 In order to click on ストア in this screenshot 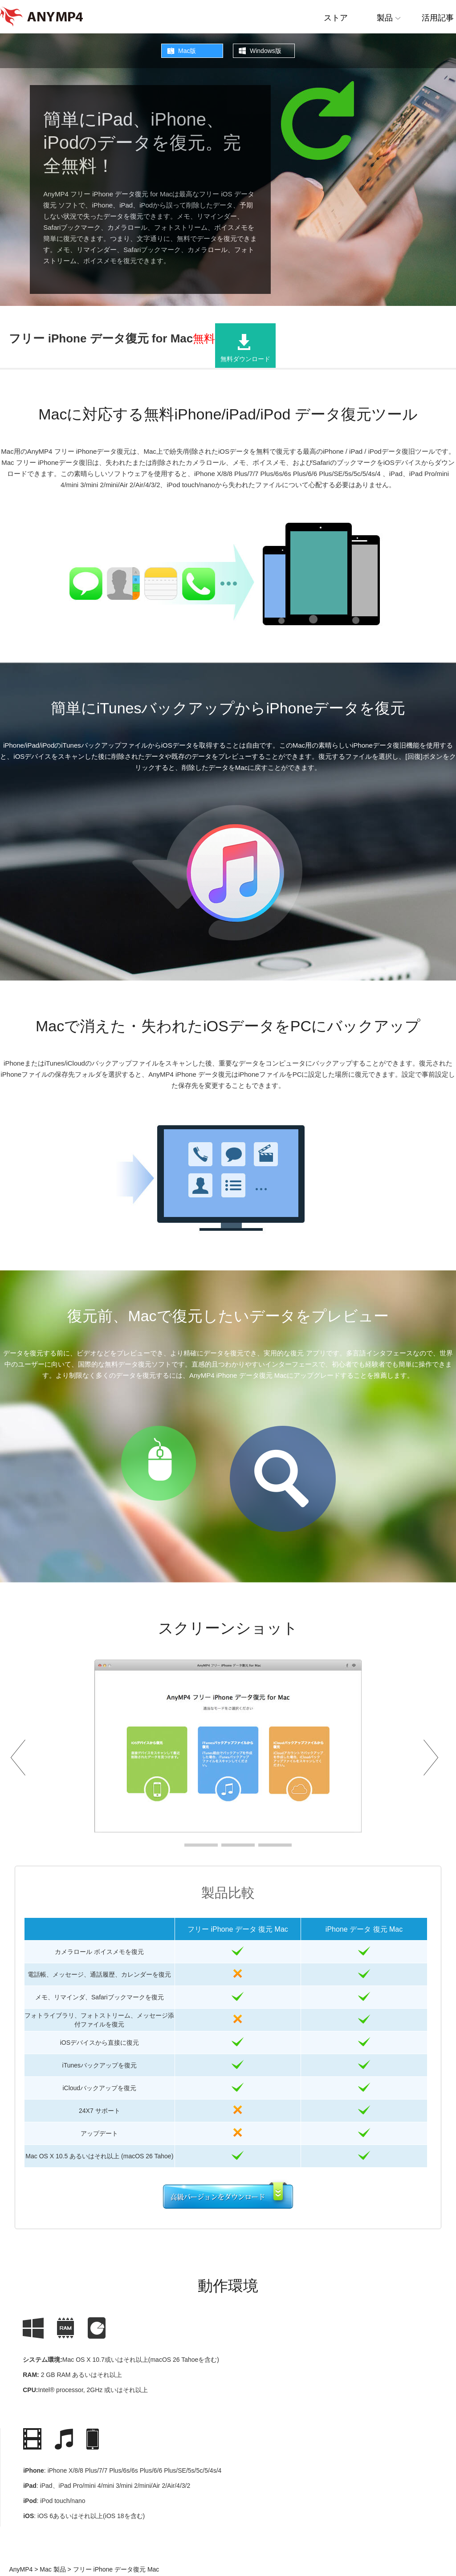, I will do `click(336, 17)`.